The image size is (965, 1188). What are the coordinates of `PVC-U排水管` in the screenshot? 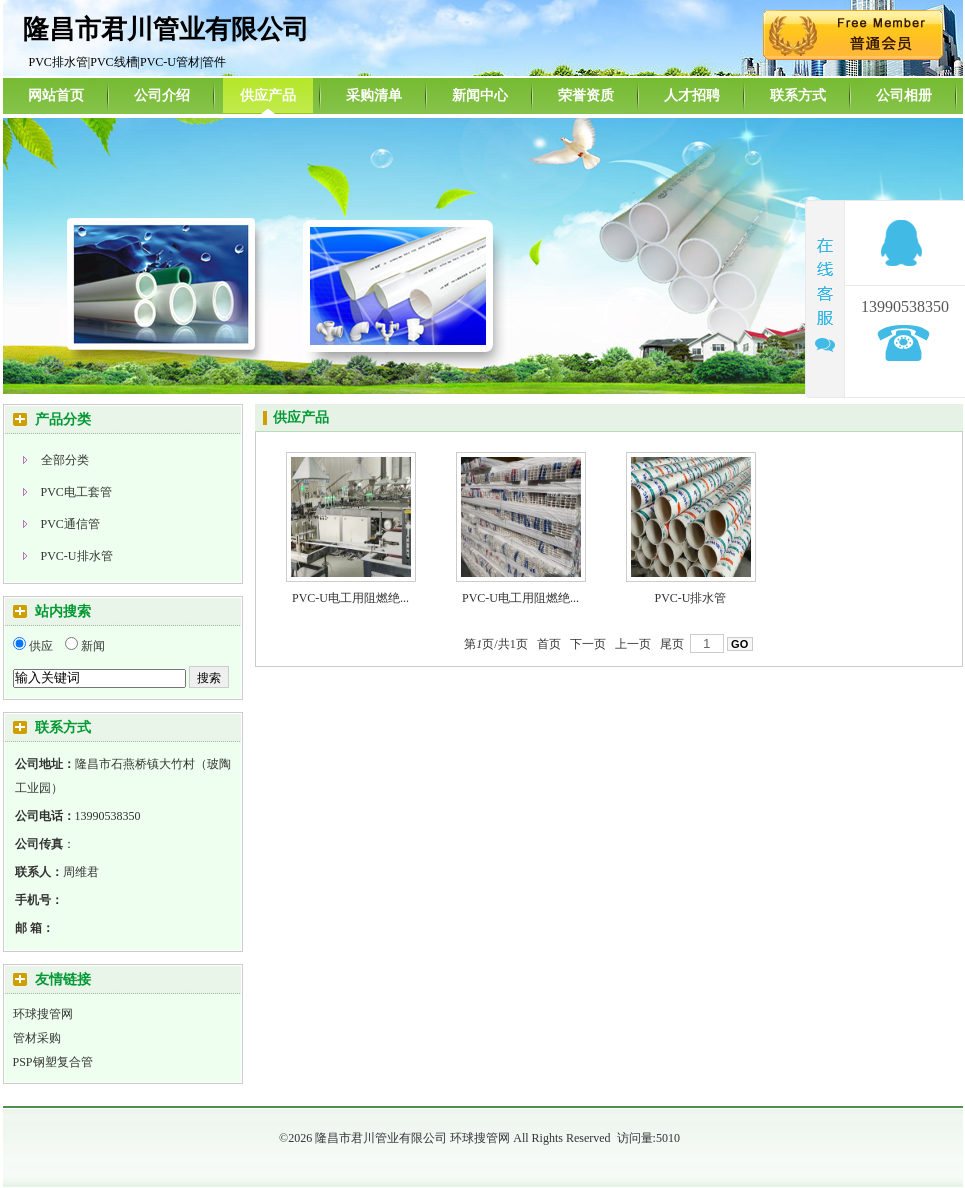 It's located at (77, 556).